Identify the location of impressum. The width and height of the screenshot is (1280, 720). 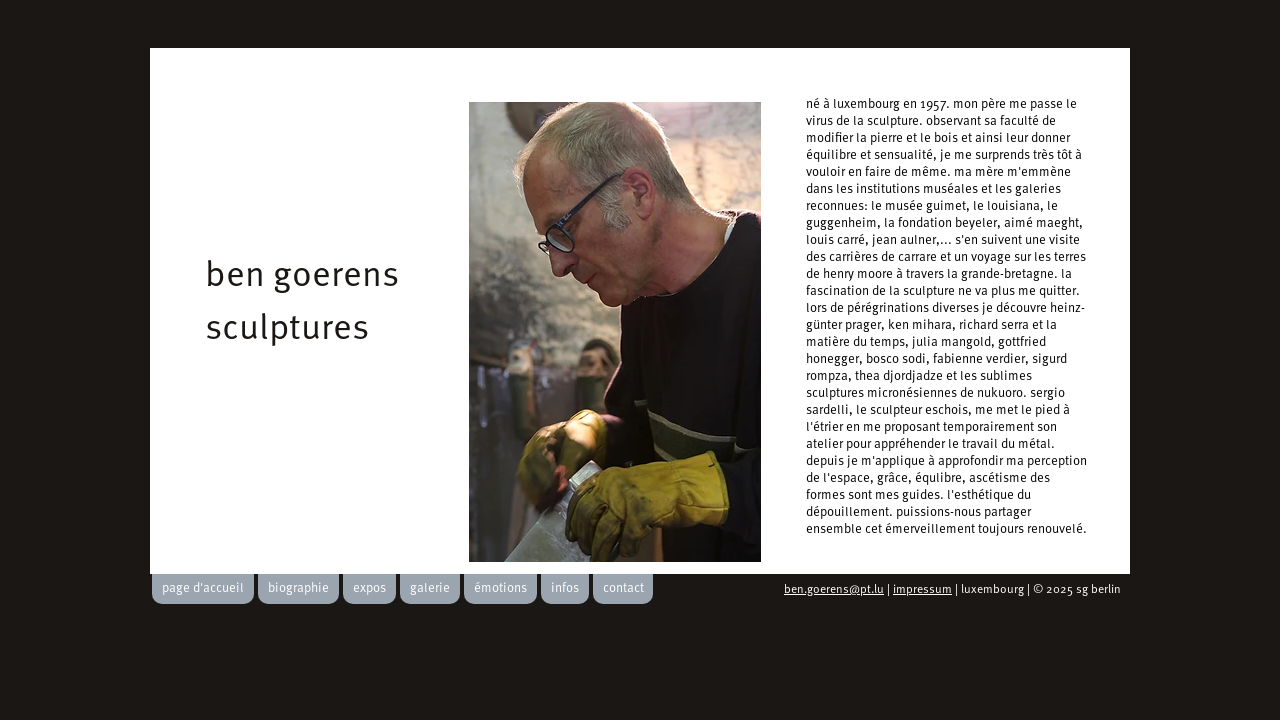
(922, 590).